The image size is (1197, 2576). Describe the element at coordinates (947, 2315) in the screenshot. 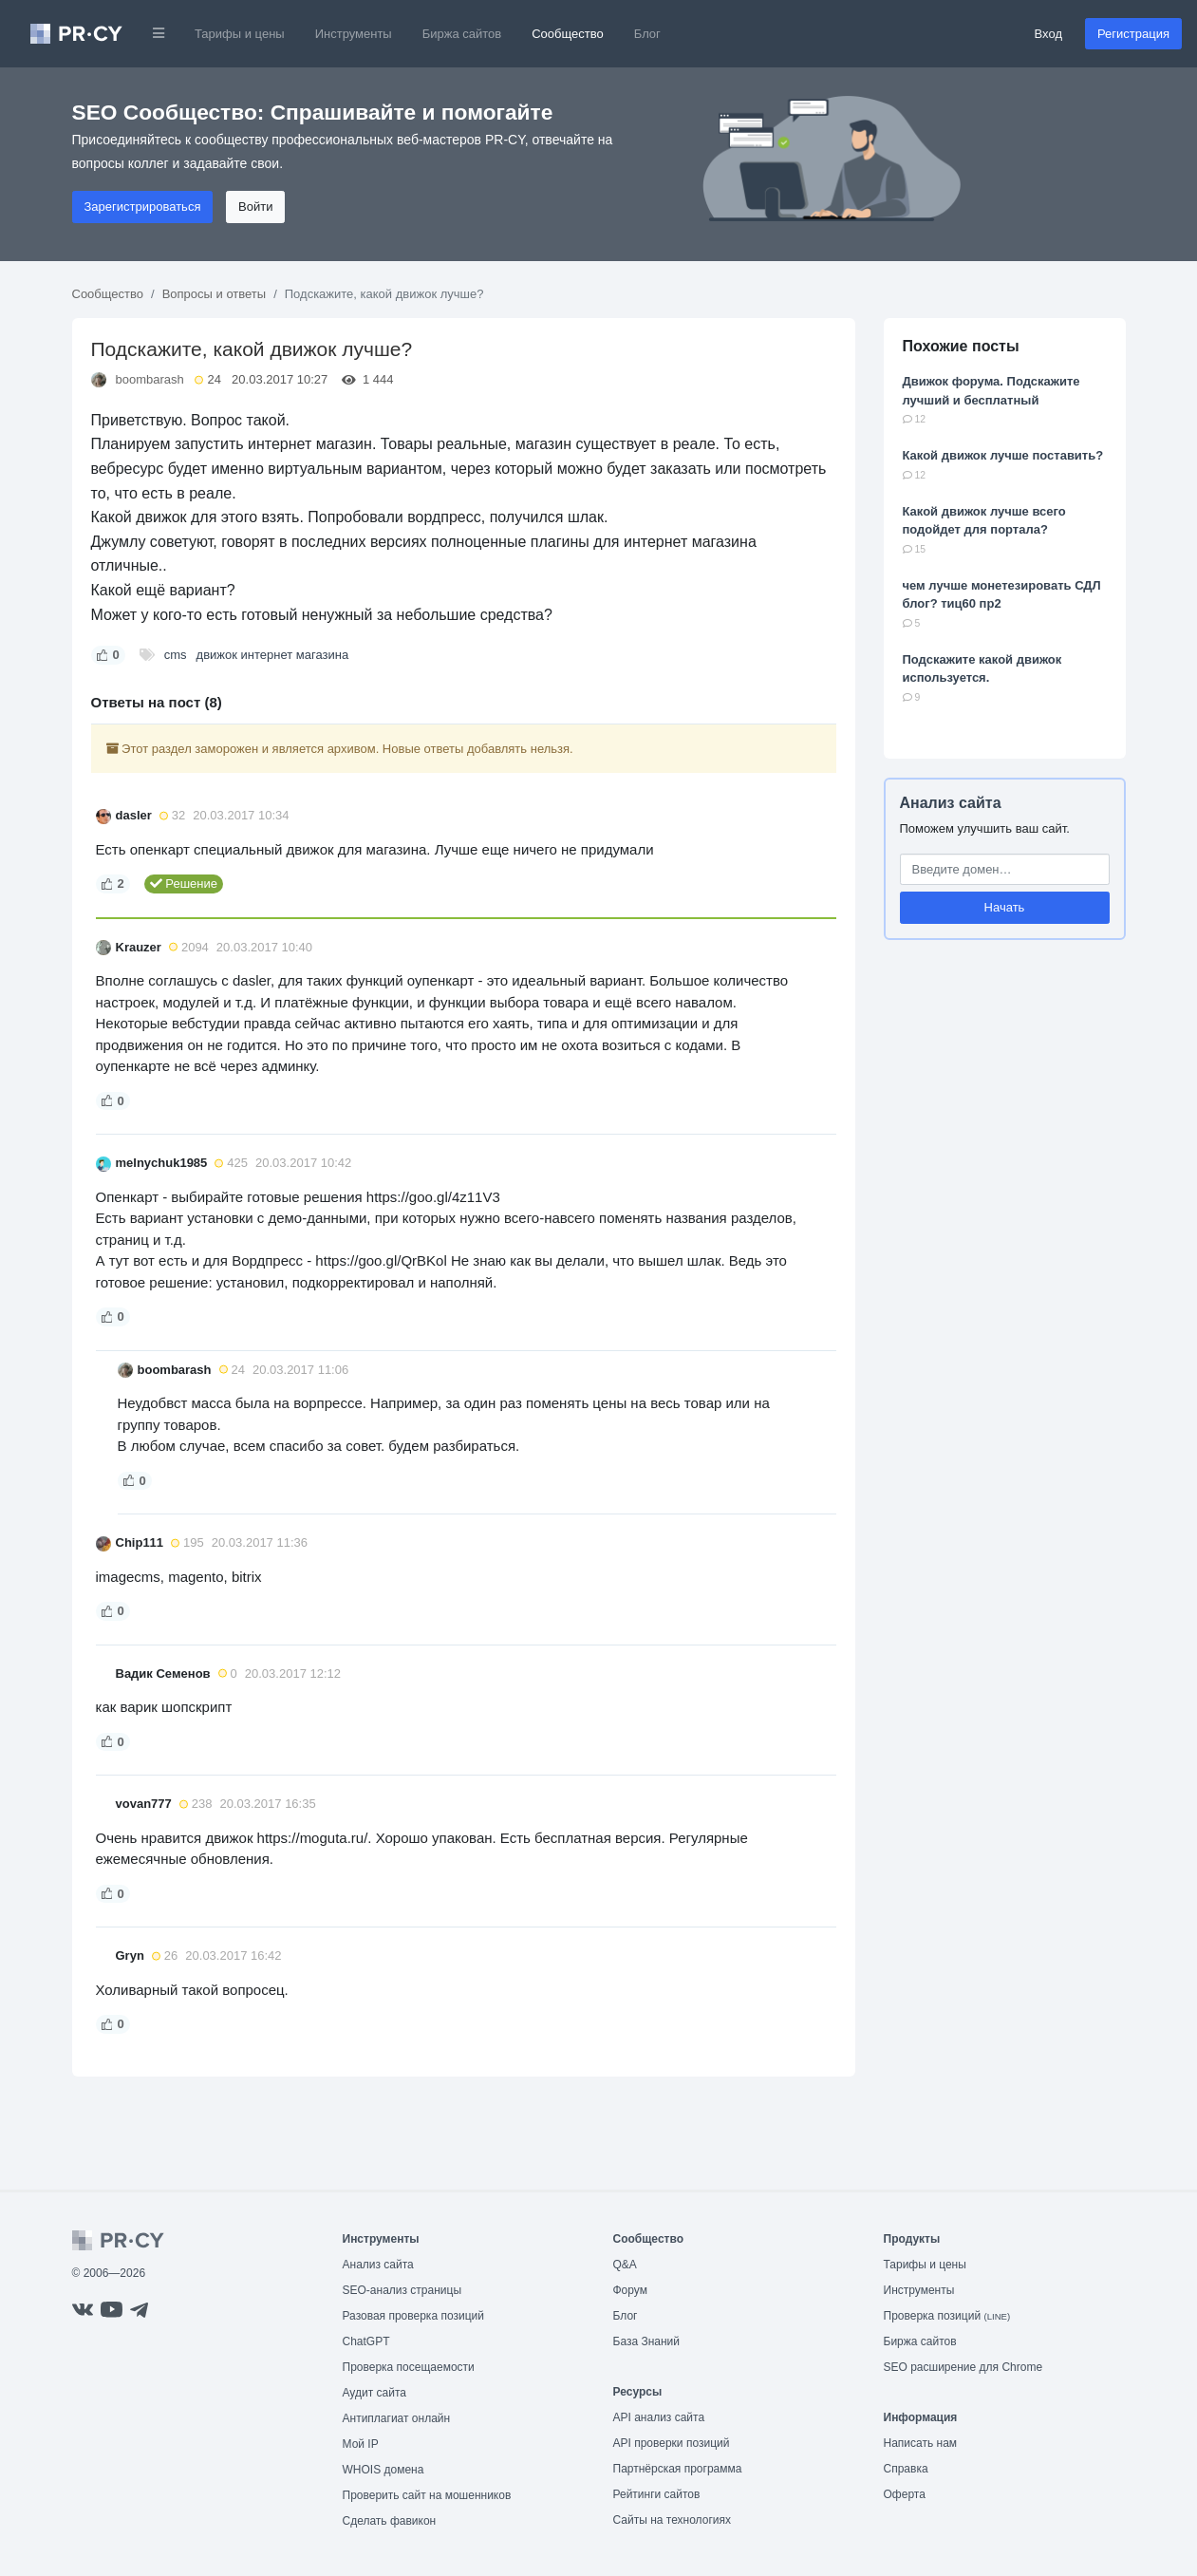

I see `Проверка позиций` at that location.